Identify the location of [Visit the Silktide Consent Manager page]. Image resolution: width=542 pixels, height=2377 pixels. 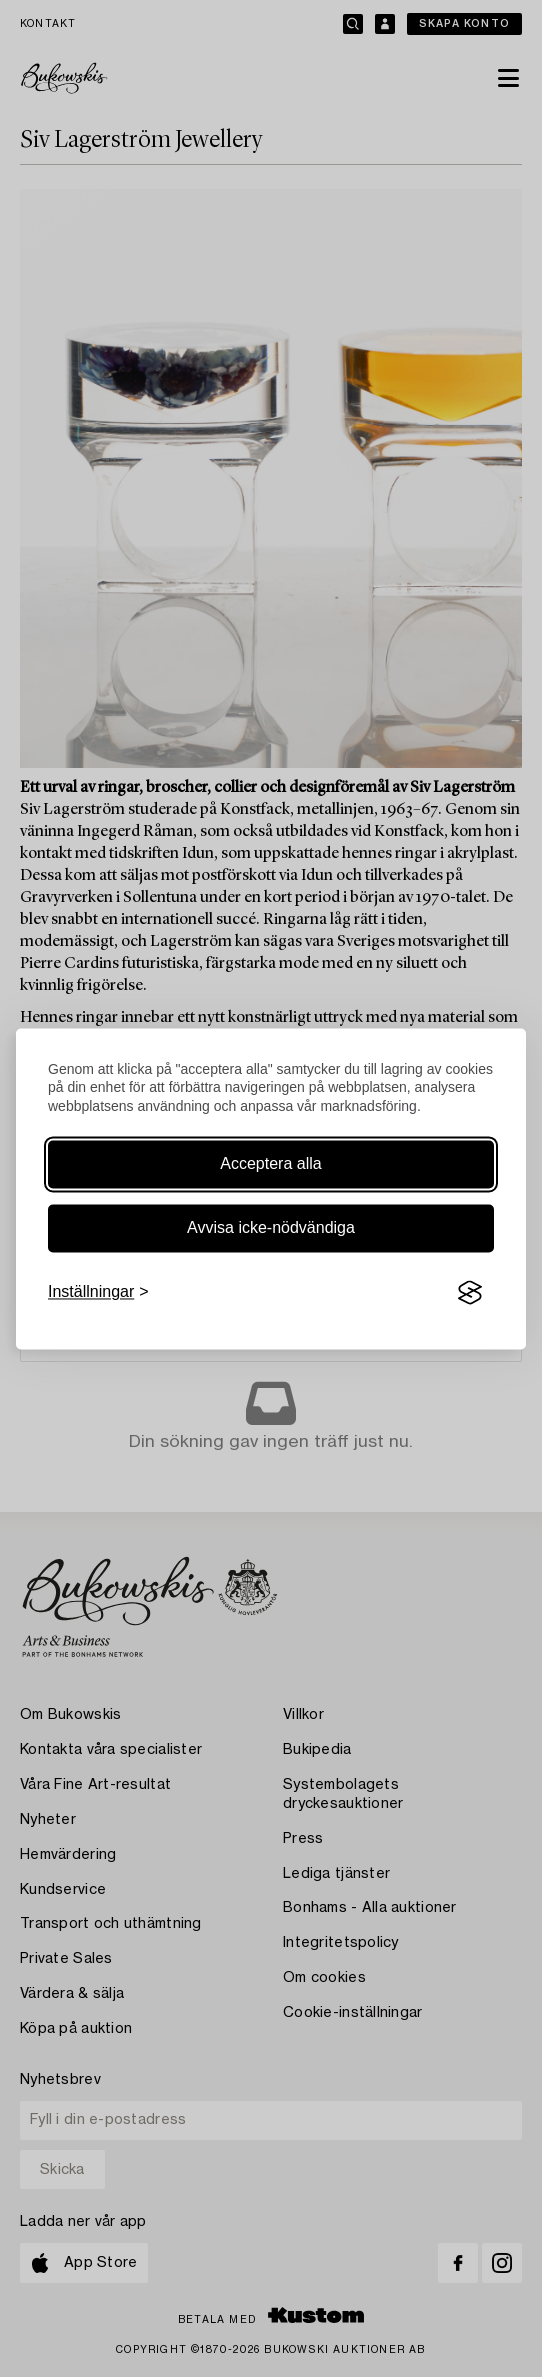
(470, 1293).